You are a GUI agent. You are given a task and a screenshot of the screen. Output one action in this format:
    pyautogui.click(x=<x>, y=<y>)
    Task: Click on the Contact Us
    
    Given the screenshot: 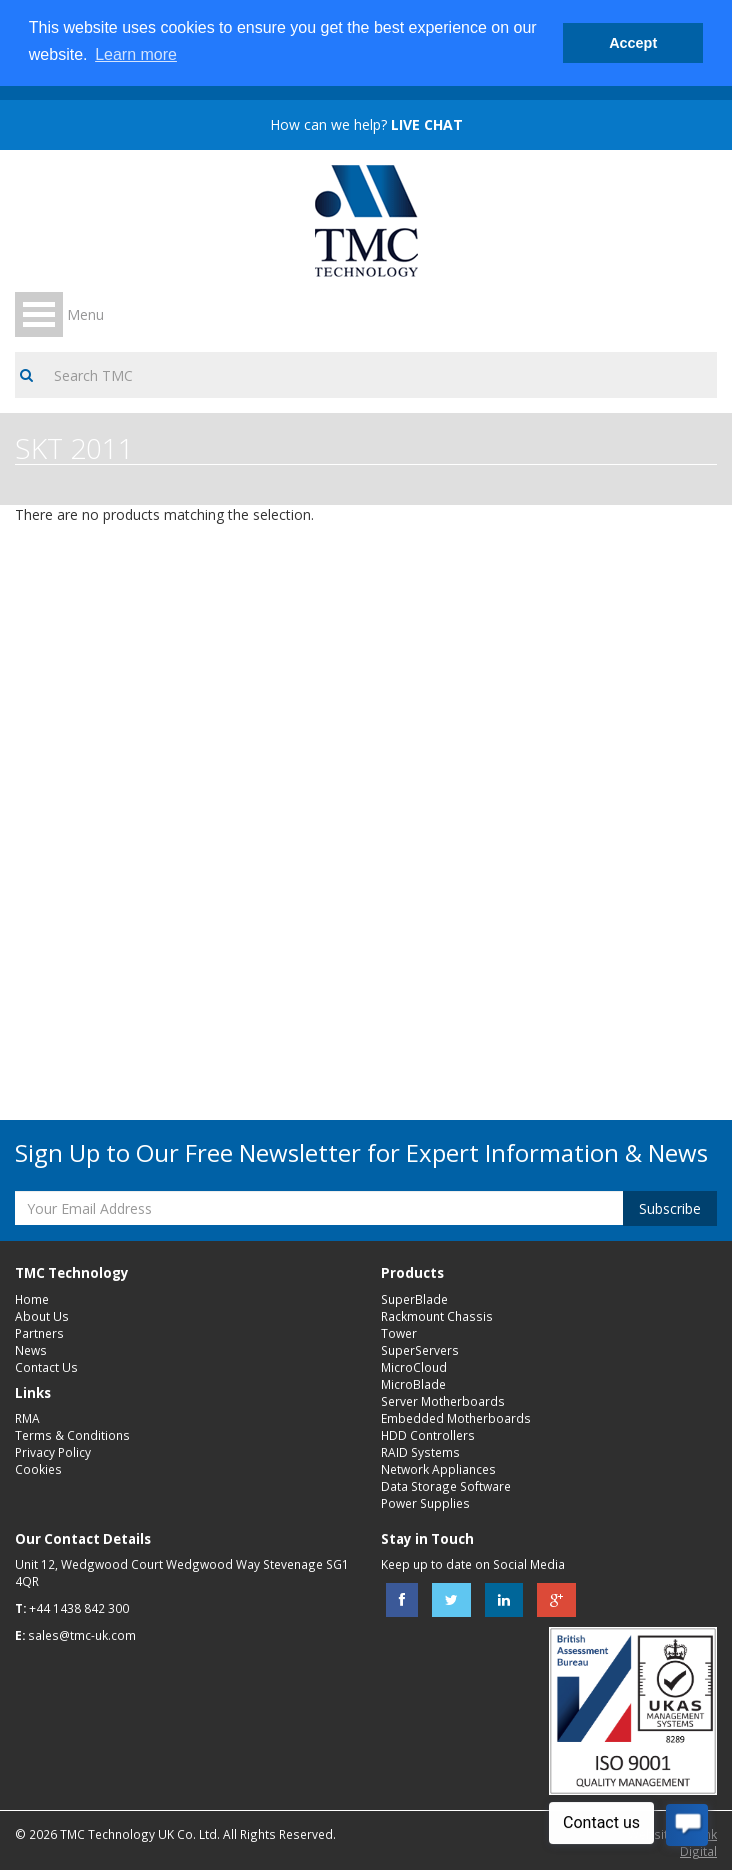 What is the action you would take?
    pyautogui.click(x=46, y=1367)
    